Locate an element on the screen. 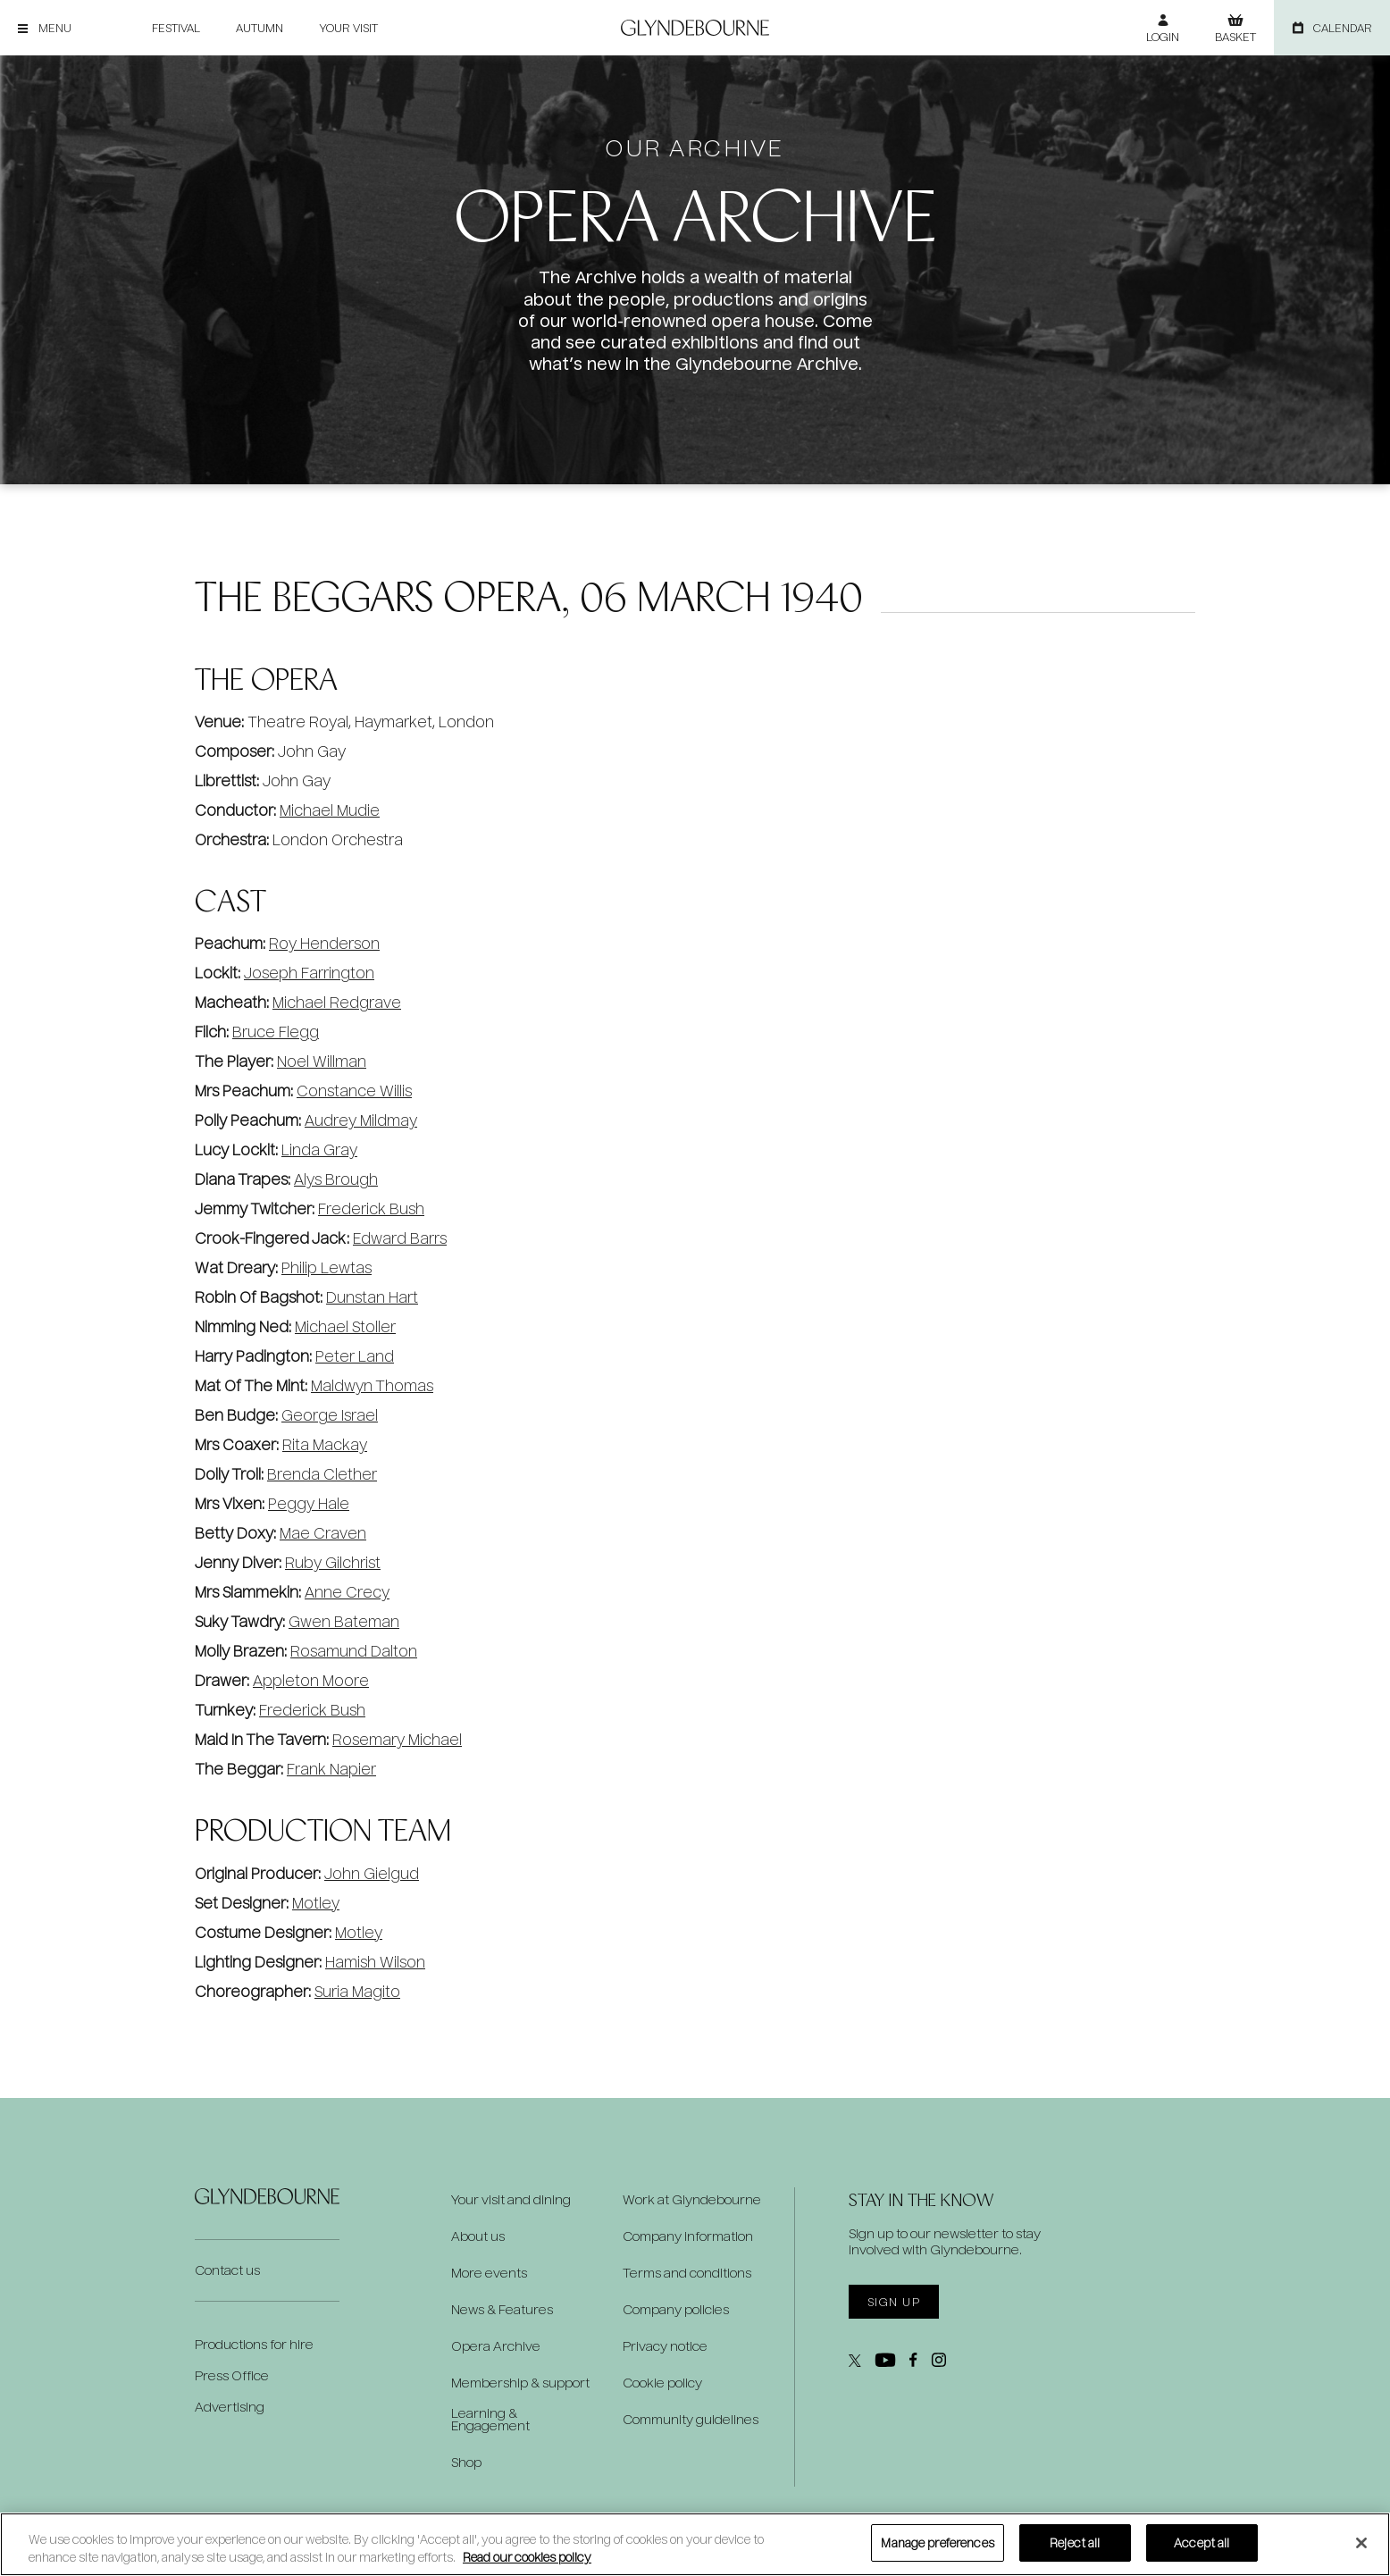  Suria Magito is located at coordinates (357, 1991).